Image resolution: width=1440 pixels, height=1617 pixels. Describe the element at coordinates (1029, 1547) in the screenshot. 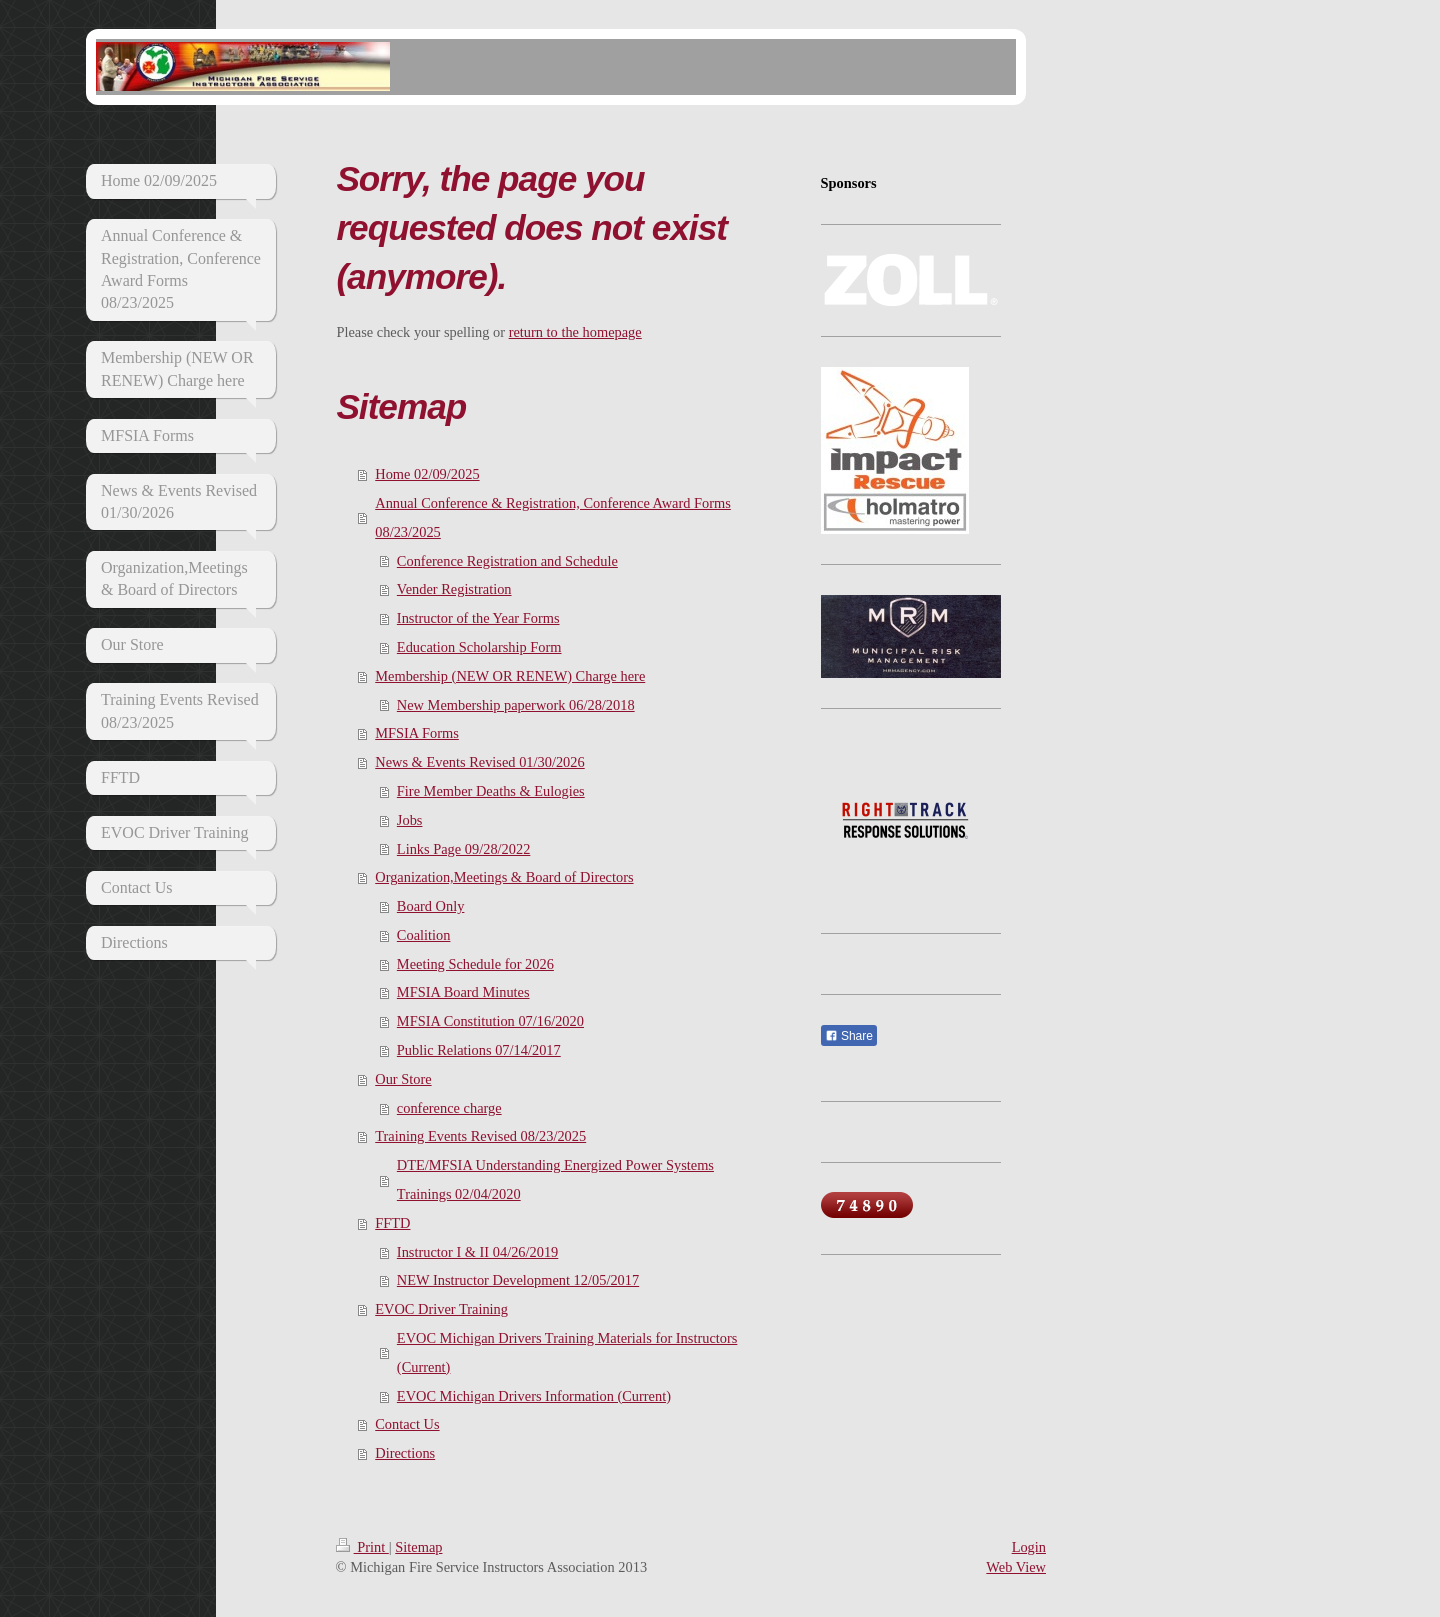

I see `Login` at that location.